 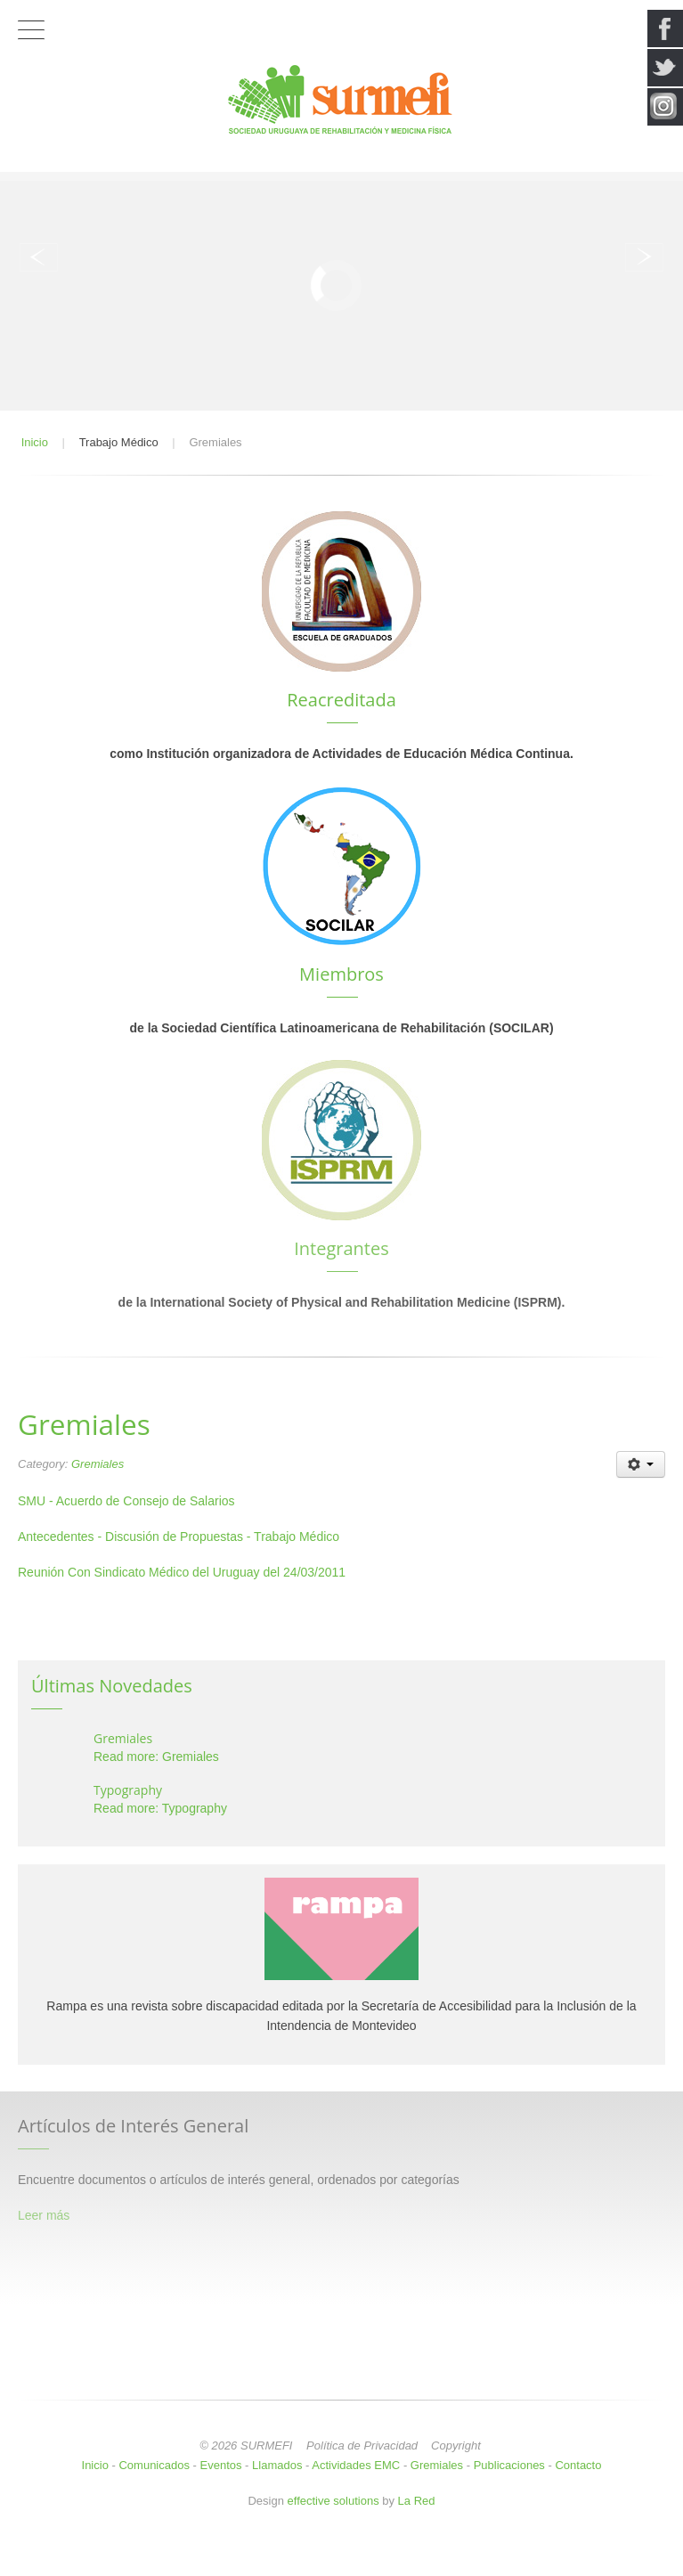 I want to click on Read more: Typography, so click(x=160, y=1808).